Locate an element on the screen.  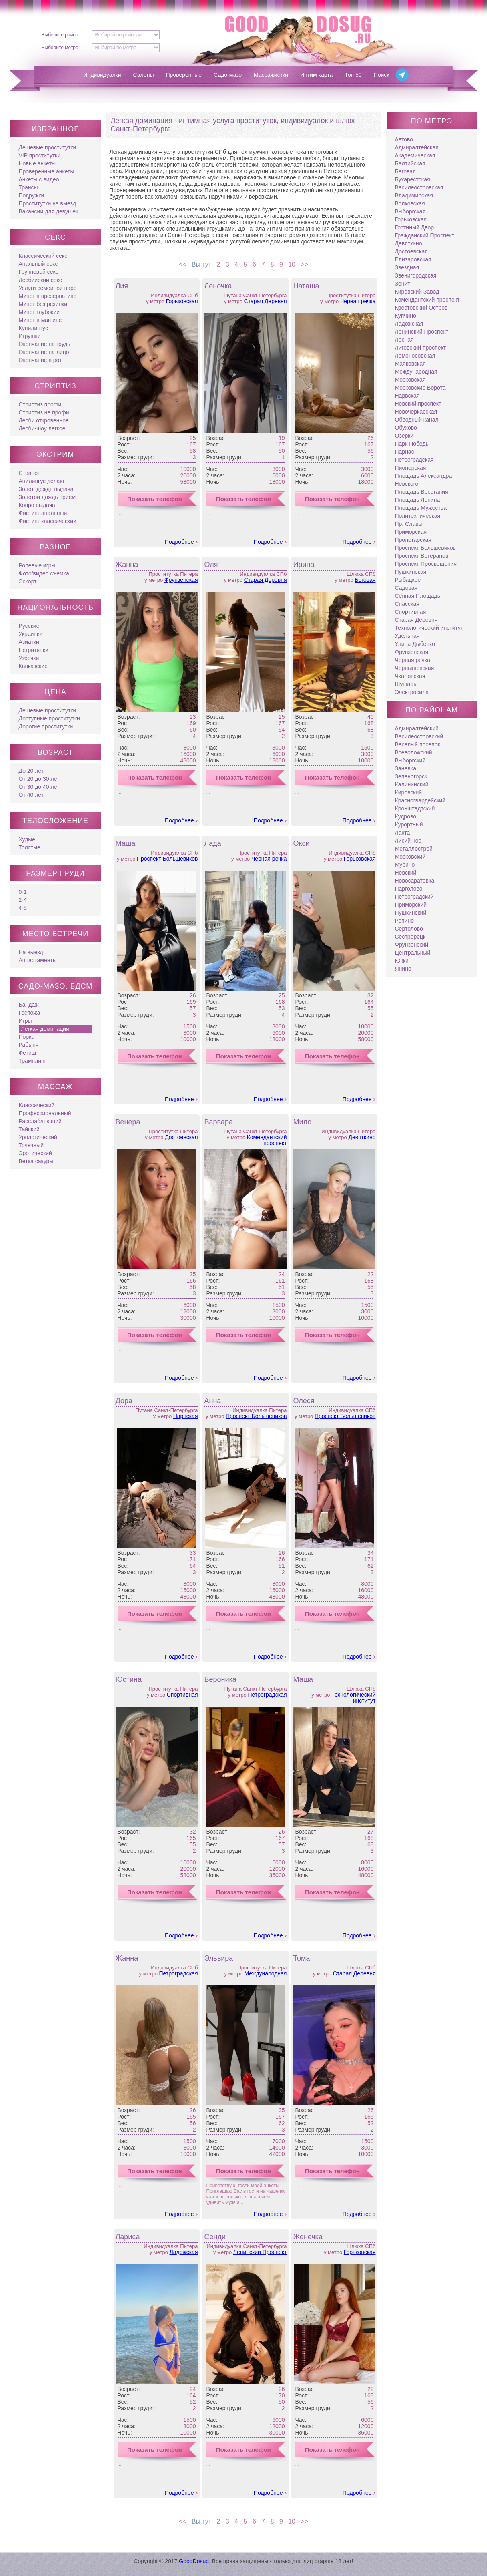
Худые is located at coordinates (27, 839).